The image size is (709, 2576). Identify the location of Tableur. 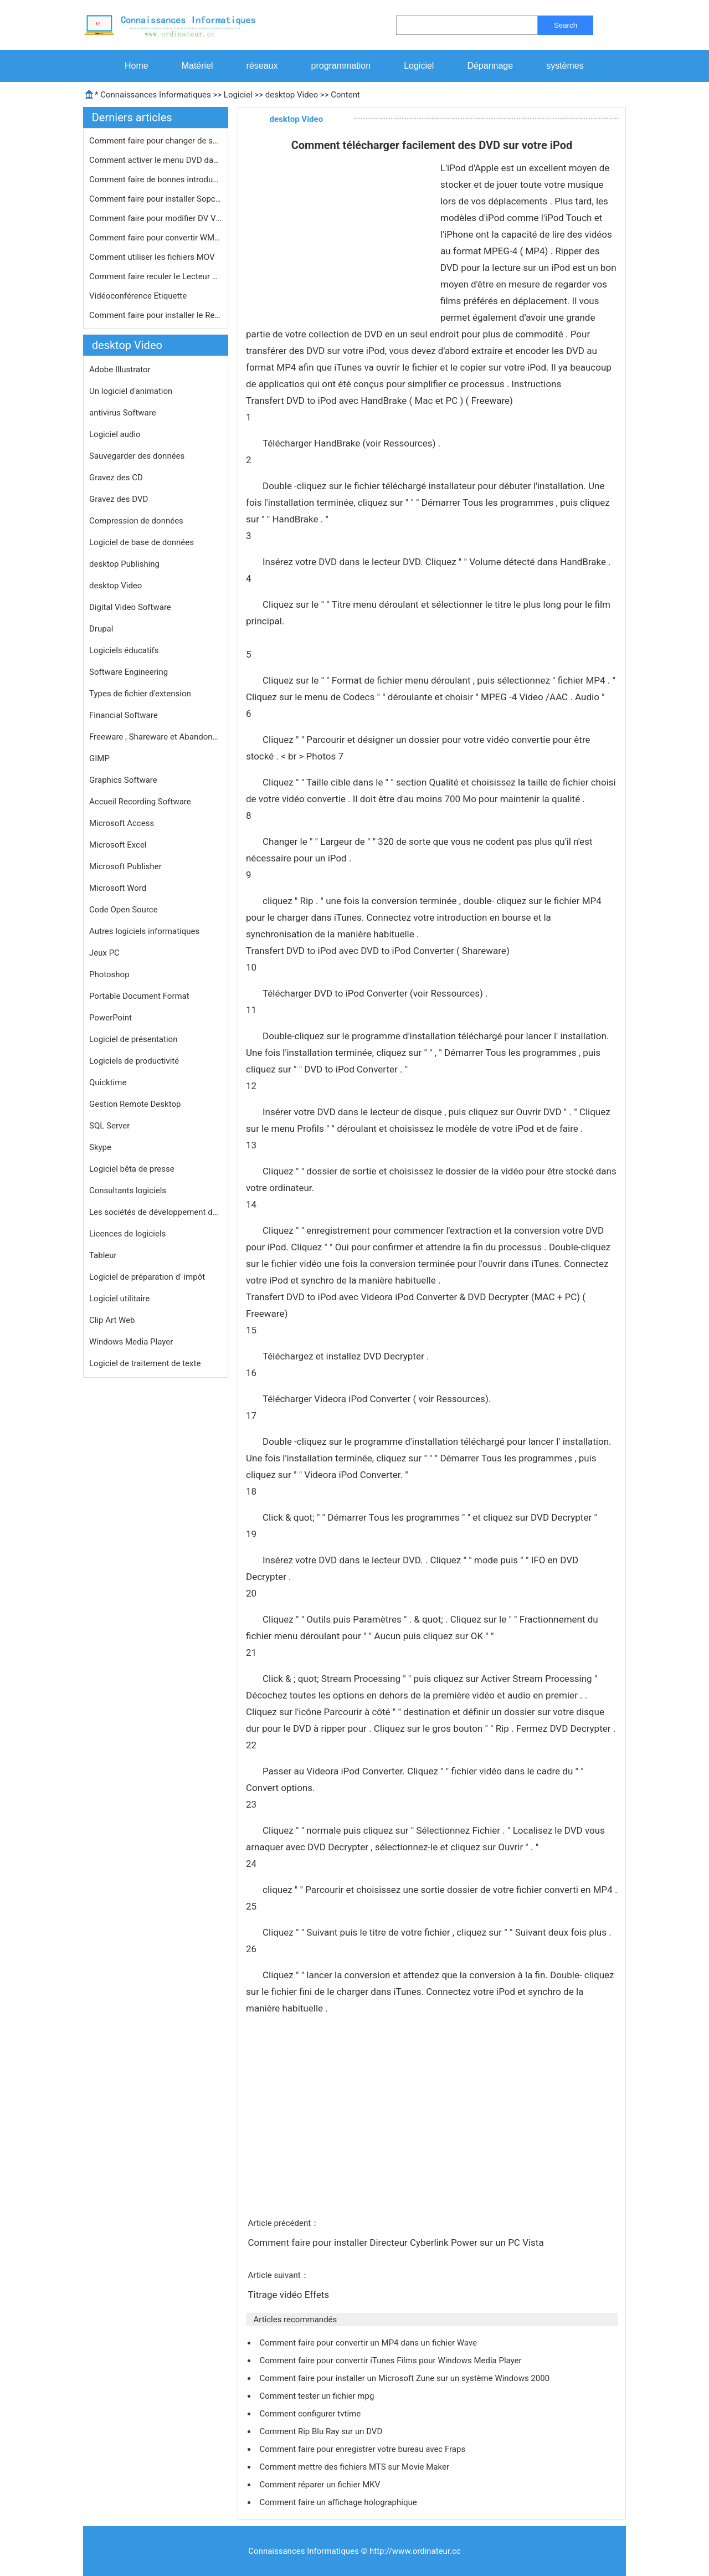
(103, 1255).